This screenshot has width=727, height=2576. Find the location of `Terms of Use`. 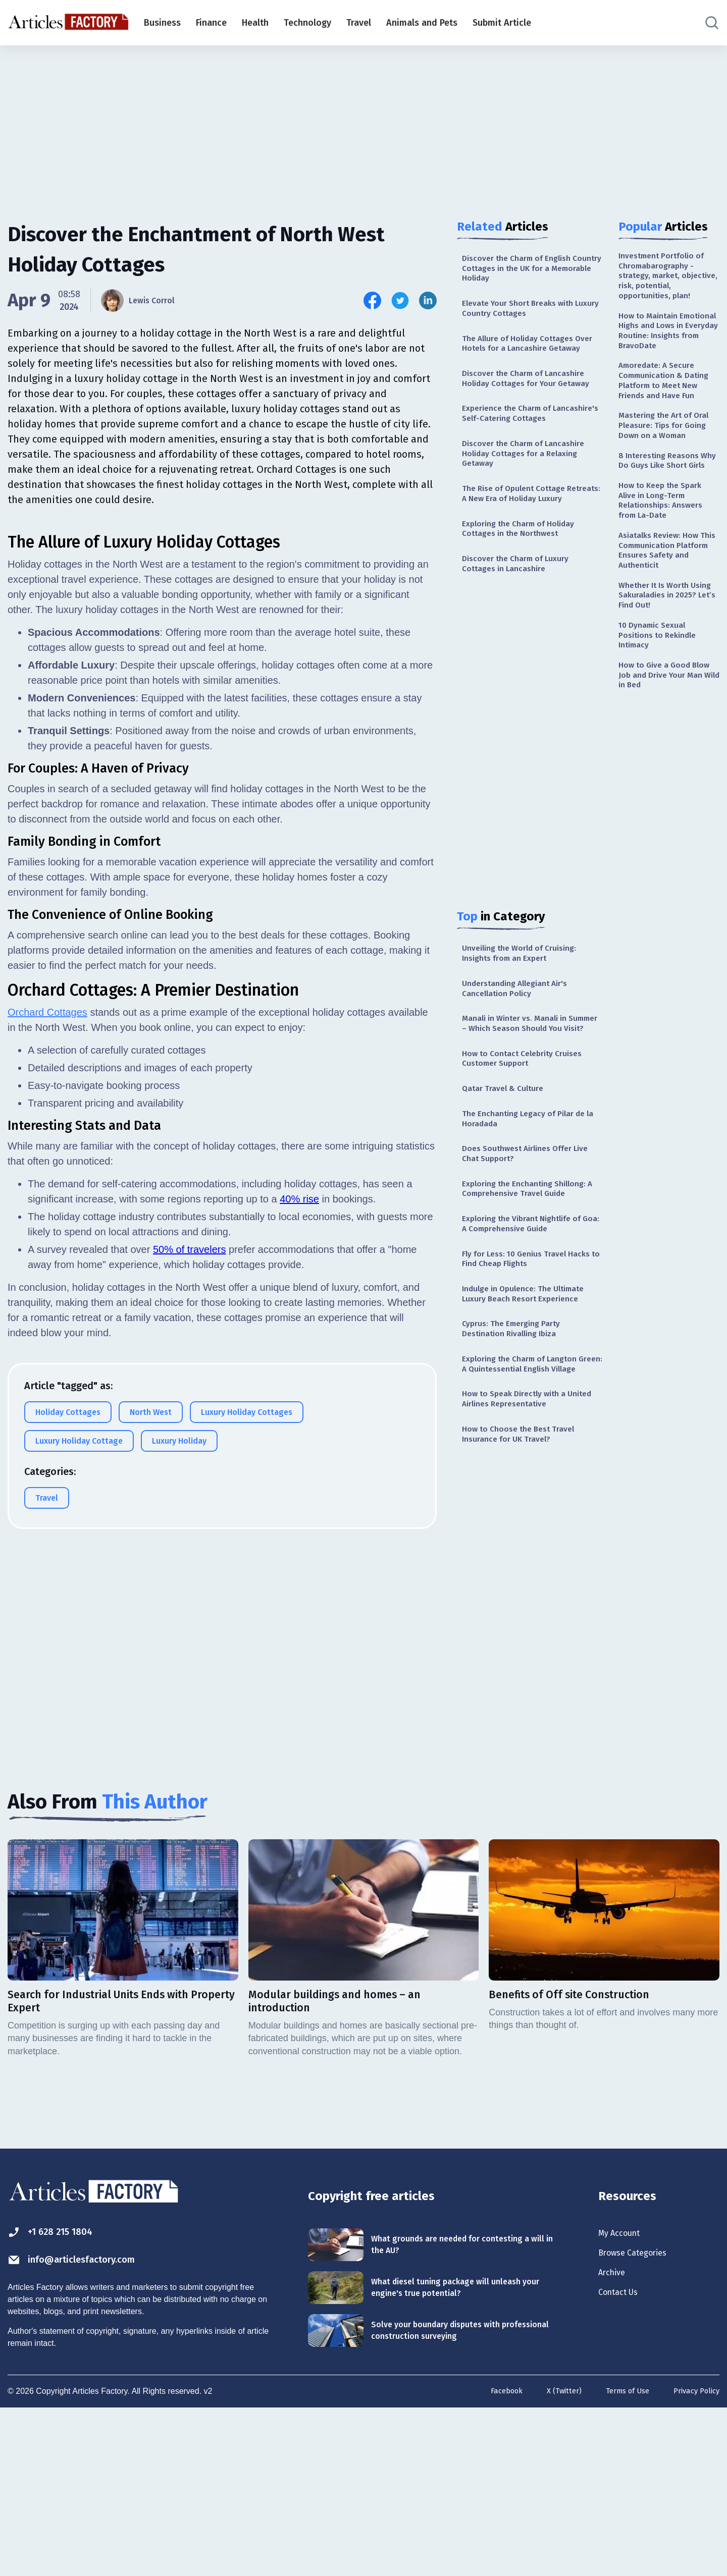

Terms of Use is located at coordinates (620, 2557).